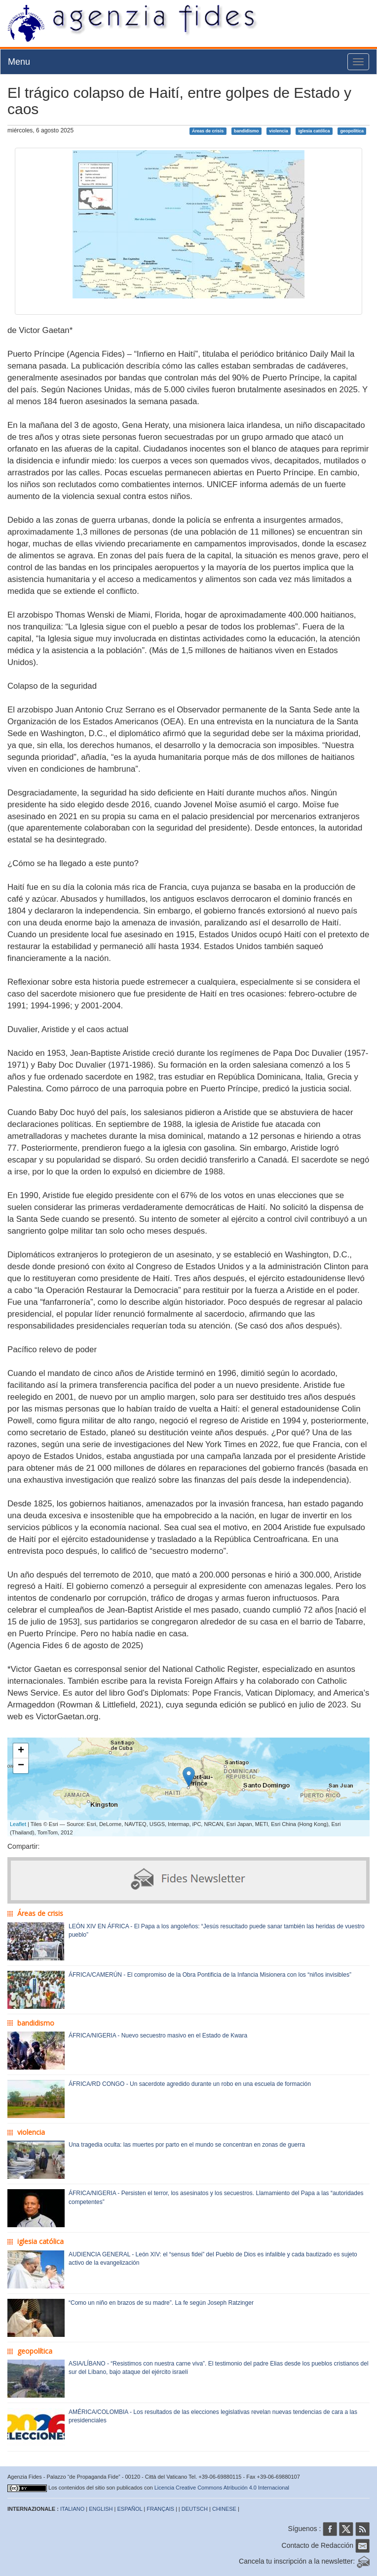  What do you see at coordinates (210, 1974) in the screenshot?
I see `ÁFRICA/CAMERÚN - El compromiso de la Obra Pontificia de la Infancia Misionera con los “niños invisibles”` at bounding box center [210, 1974].